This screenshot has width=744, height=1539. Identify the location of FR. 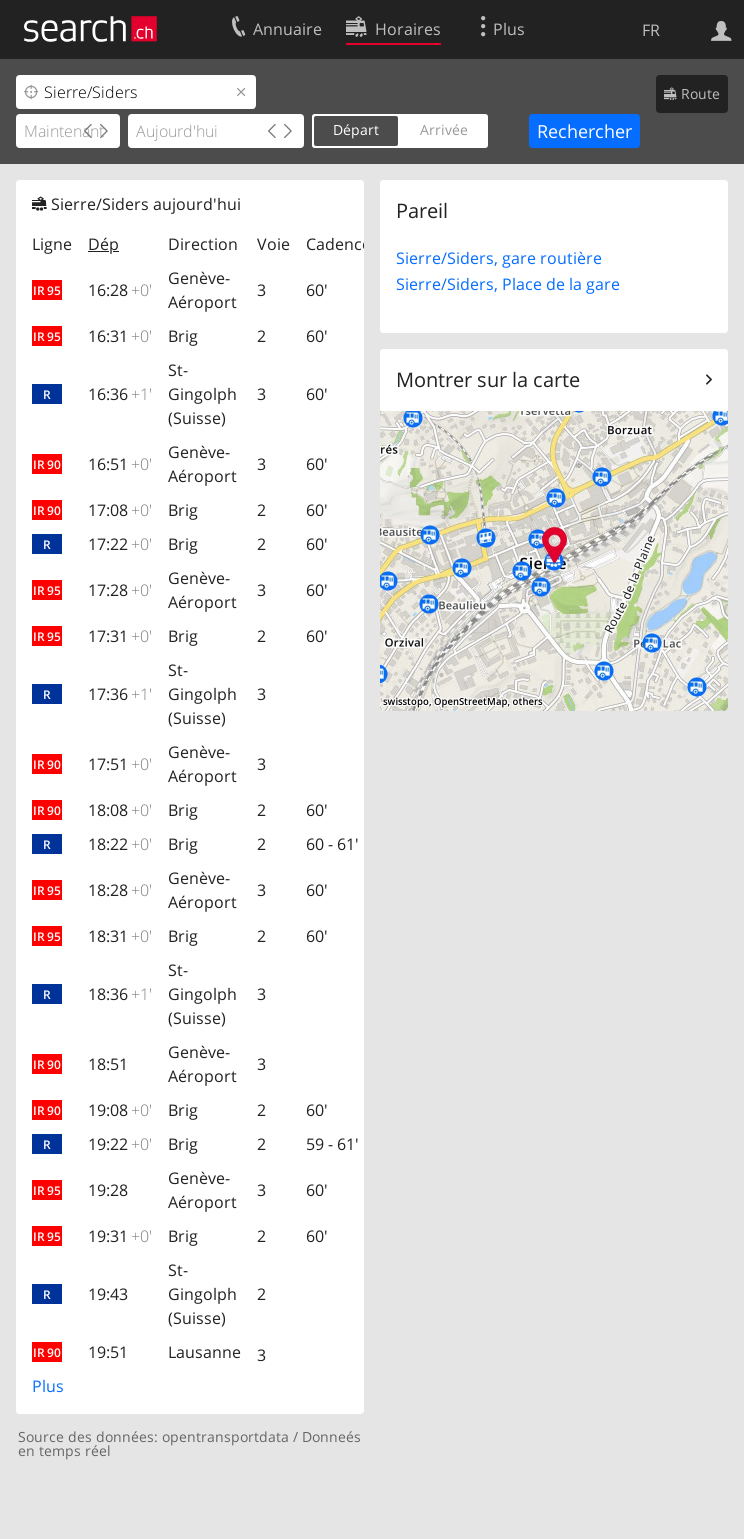
(651, 30).